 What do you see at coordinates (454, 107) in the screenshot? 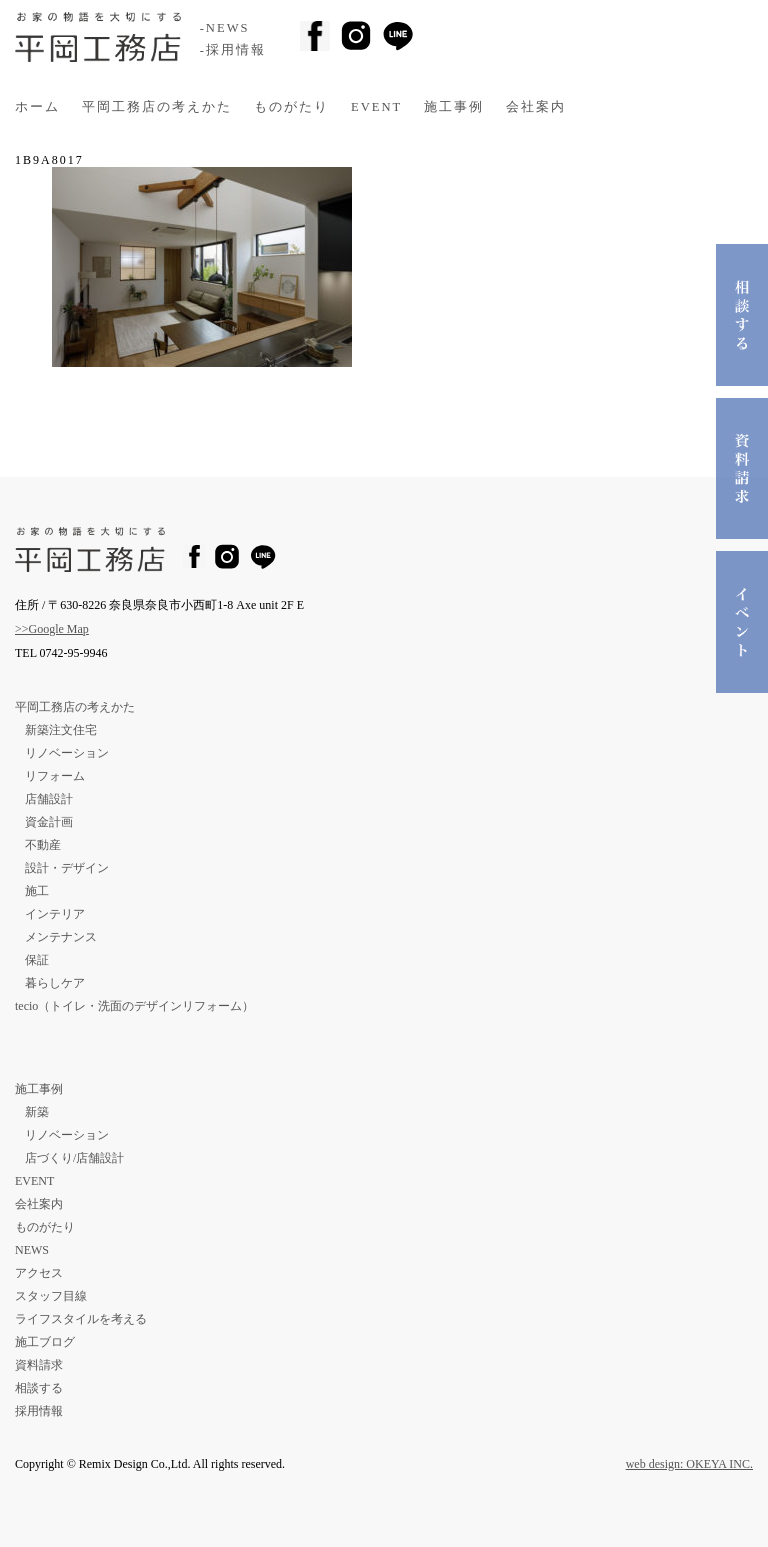
I see `施工事例` at bounding box center [454, 107].